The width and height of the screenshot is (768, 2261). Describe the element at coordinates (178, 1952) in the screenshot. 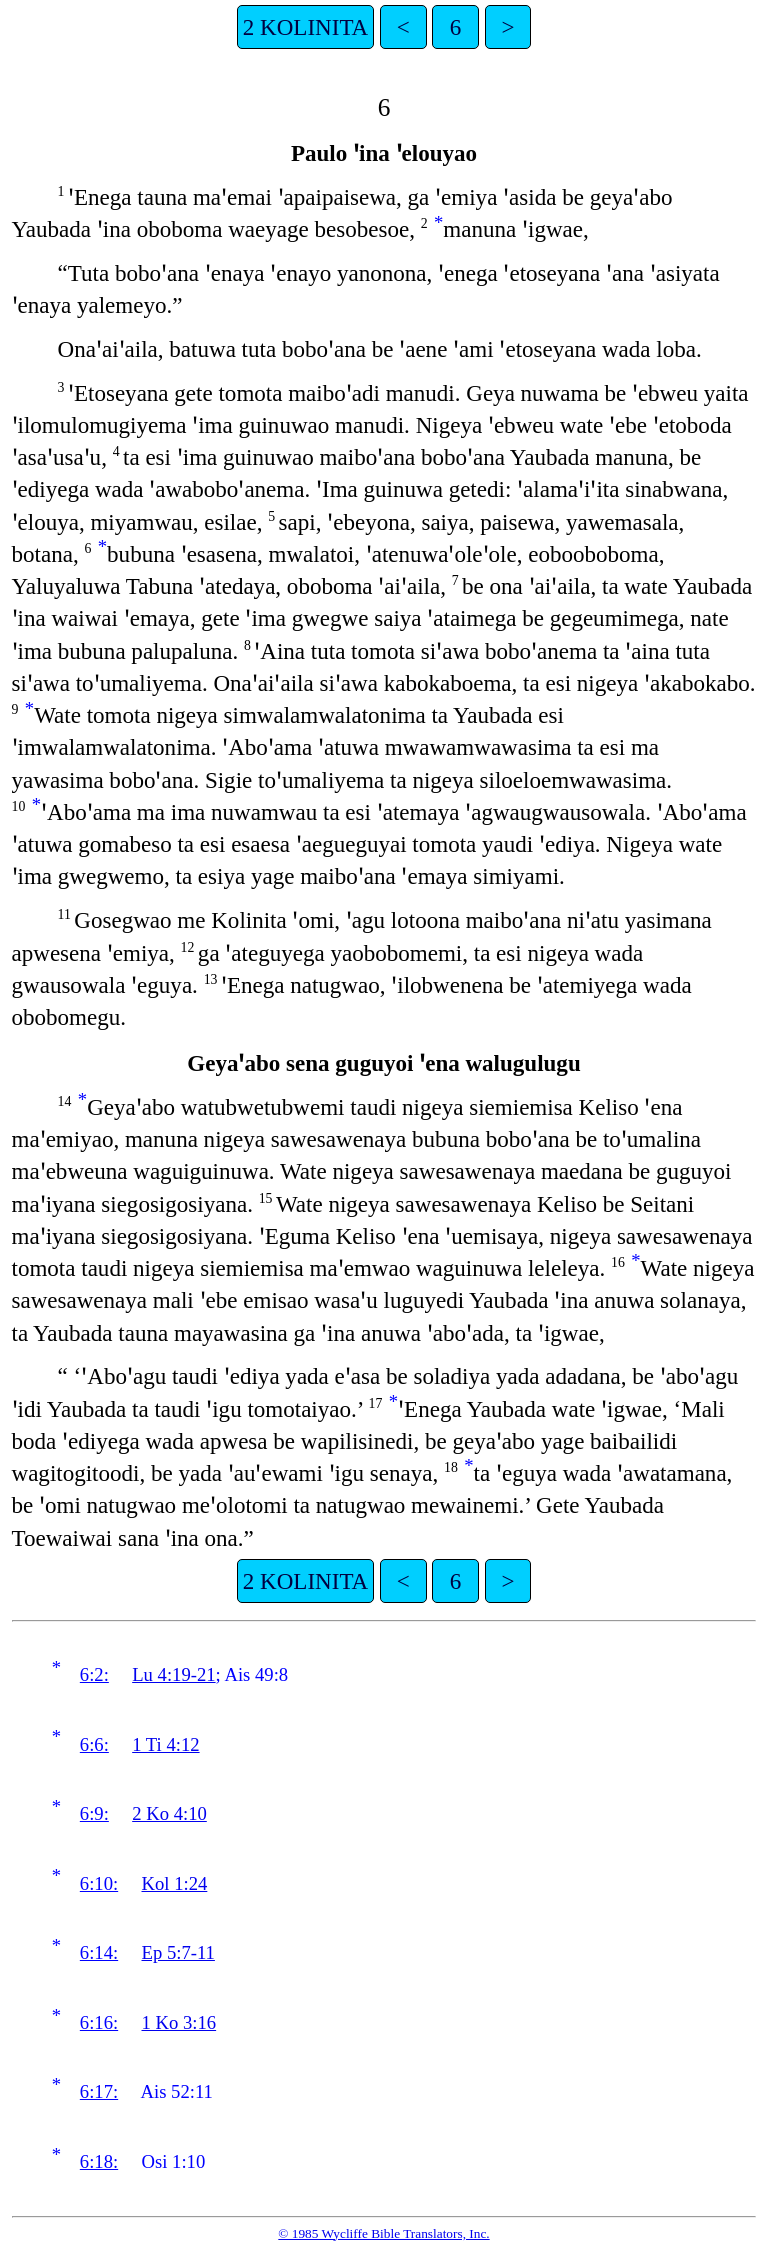

I see `Ep 5:7-11` at that location.